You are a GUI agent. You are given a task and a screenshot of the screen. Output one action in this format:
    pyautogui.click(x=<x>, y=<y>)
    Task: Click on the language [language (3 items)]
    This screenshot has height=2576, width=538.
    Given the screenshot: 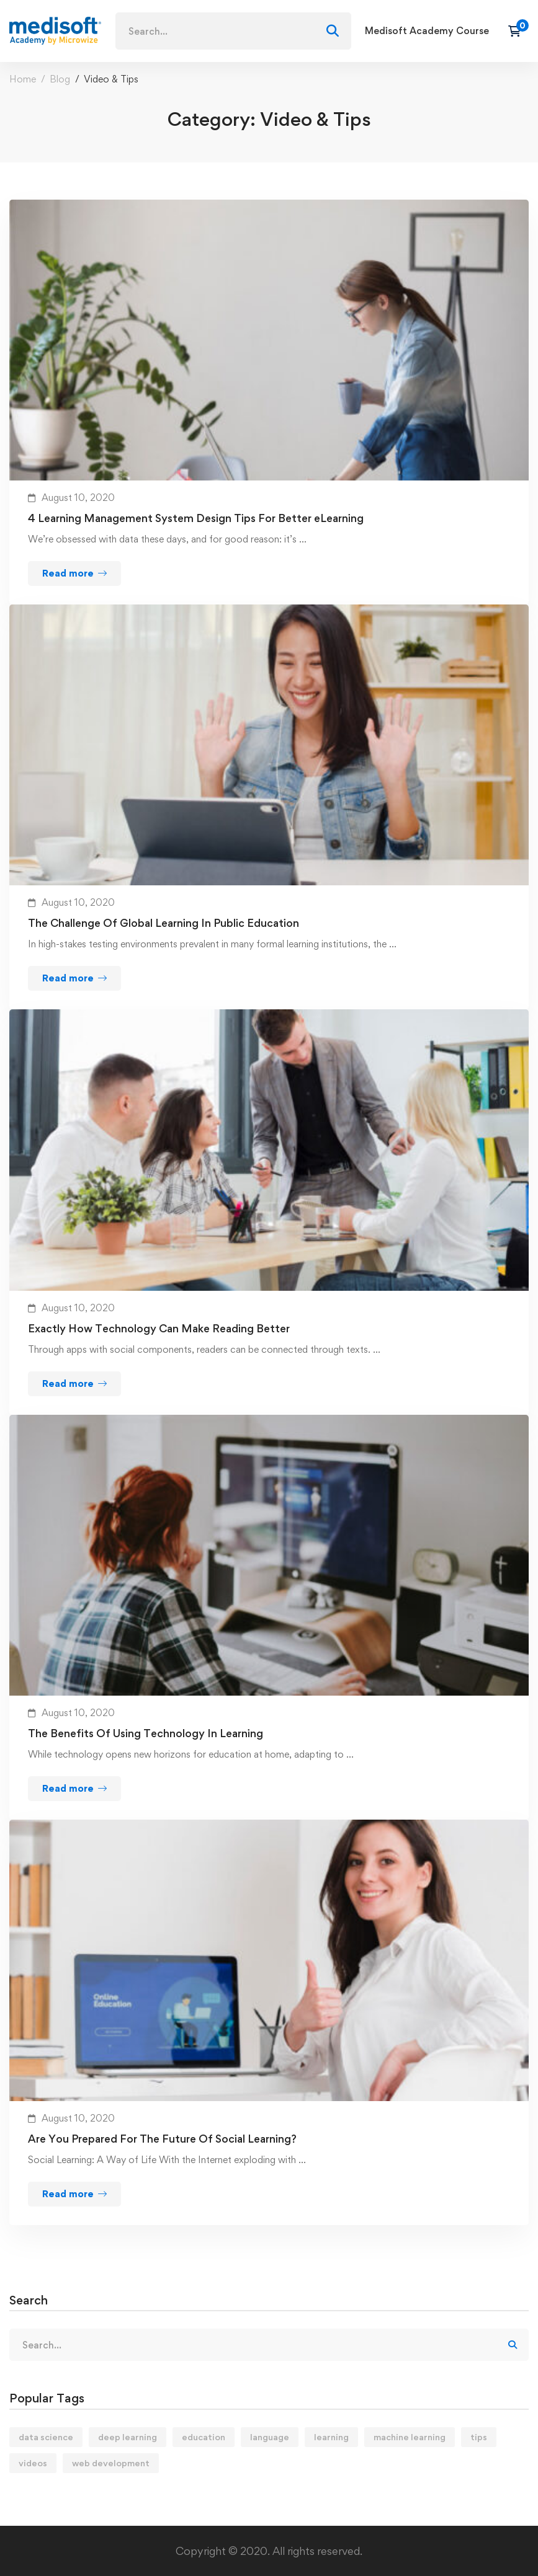 What is the action you would take?
    pyautogui.click(x=269, y=2437)
    